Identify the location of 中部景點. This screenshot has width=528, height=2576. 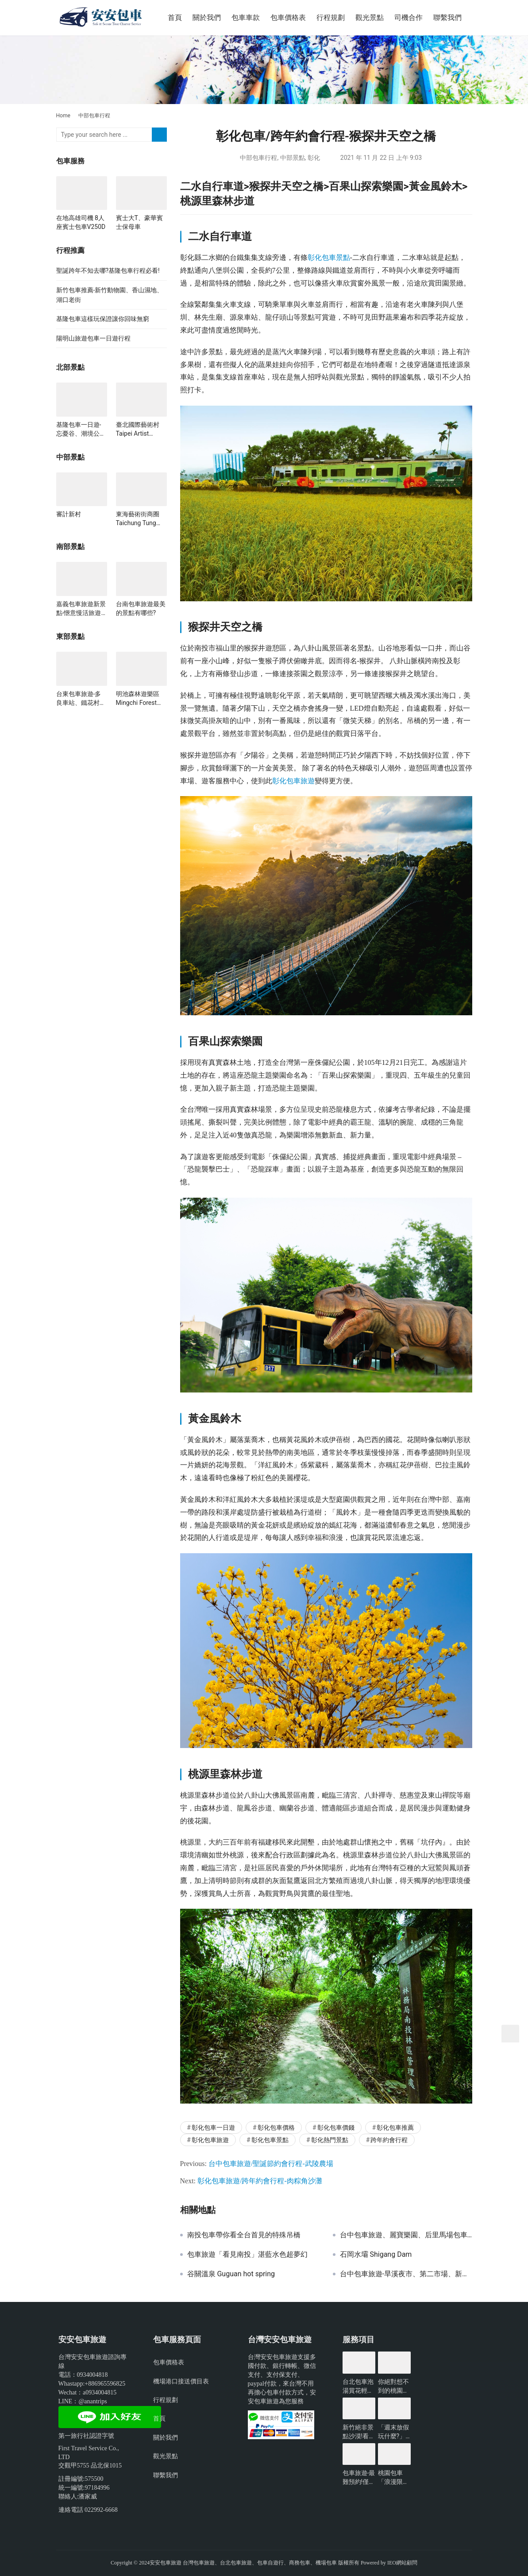
(292, 157).